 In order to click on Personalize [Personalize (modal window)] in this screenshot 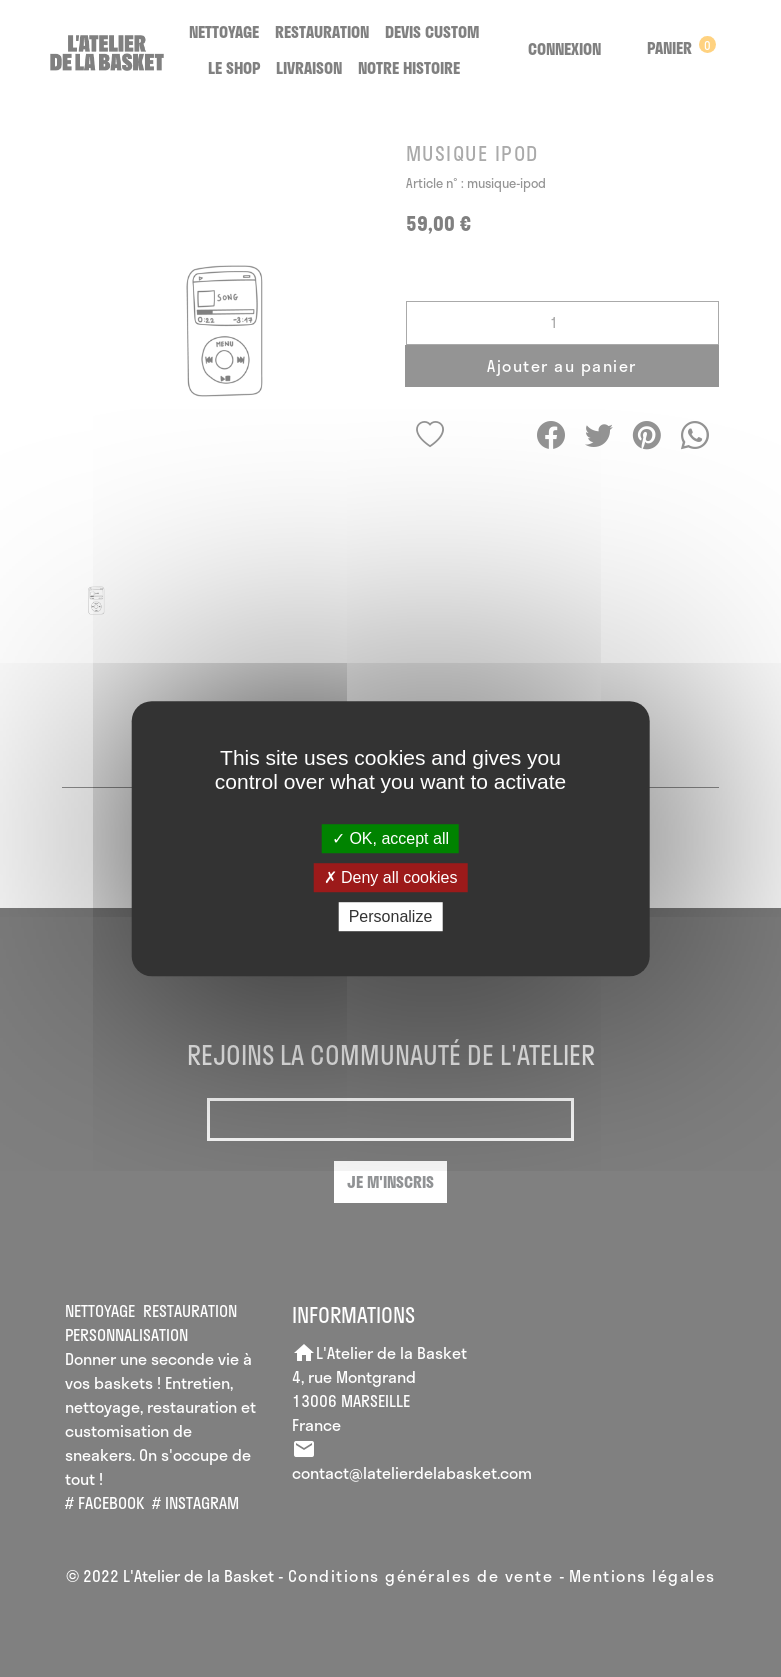, I will do `click(391, 916)`.